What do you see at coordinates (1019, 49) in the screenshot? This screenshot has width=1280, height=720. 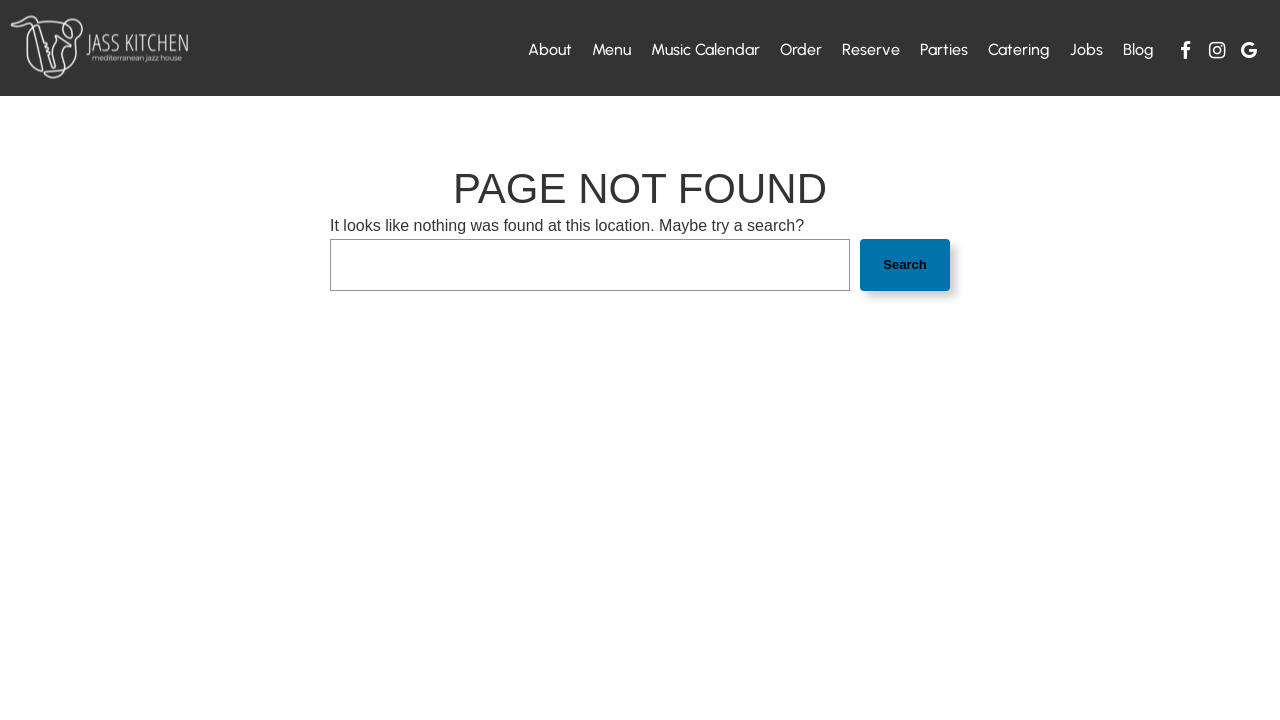 I see `Catering` at bounding box center [1019, 49].